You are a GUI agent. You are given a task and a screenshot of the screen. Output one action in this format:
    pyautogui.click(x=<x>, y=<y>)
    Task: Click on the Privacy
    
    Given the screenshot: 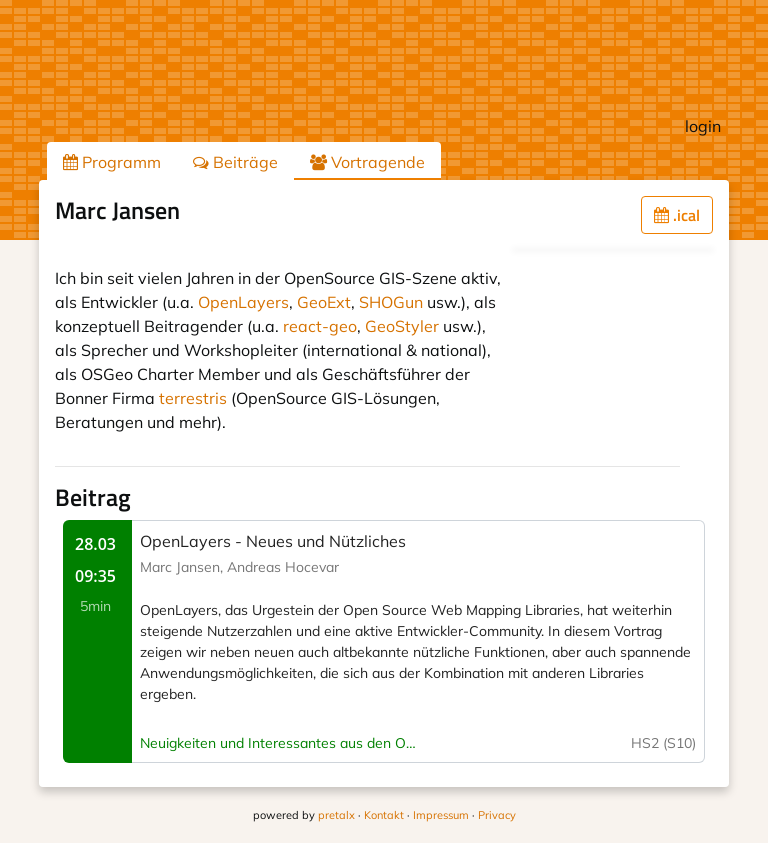 What is the action you would take?
    pyautogui.click(x=497, y=815)
    